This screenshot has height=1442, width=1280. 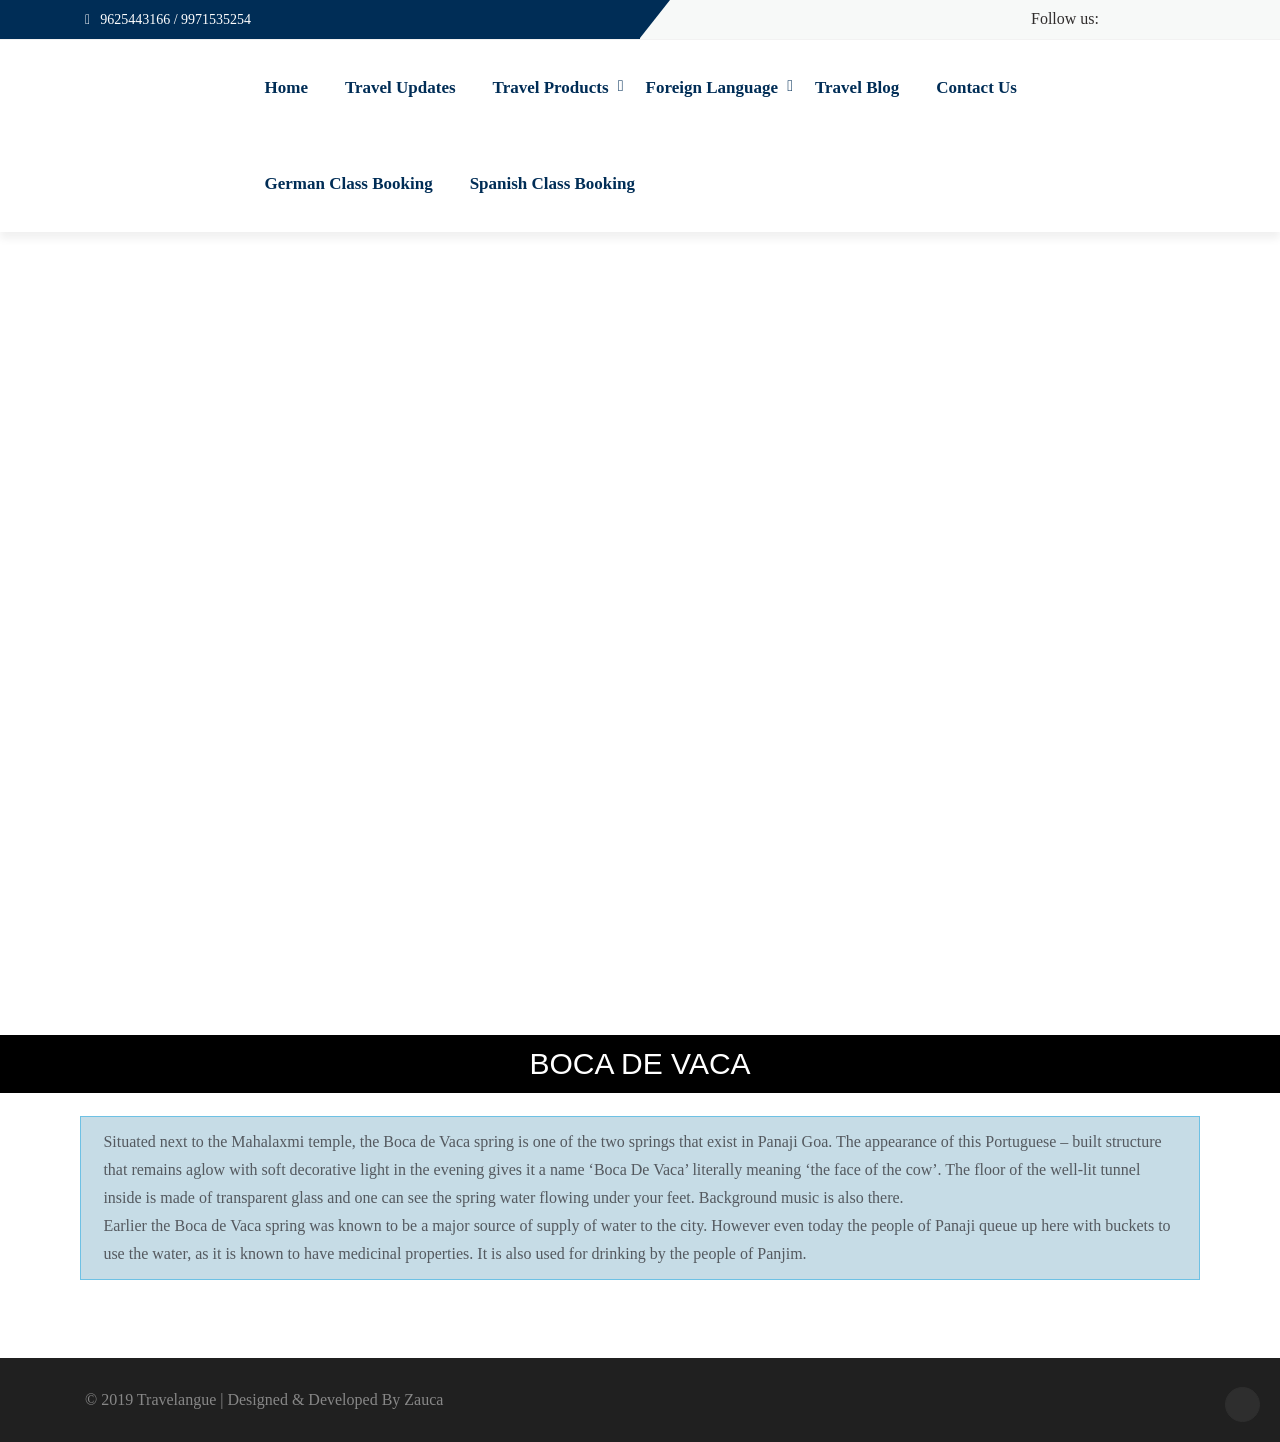 I want to click on Home, so click(x=286, y=87).